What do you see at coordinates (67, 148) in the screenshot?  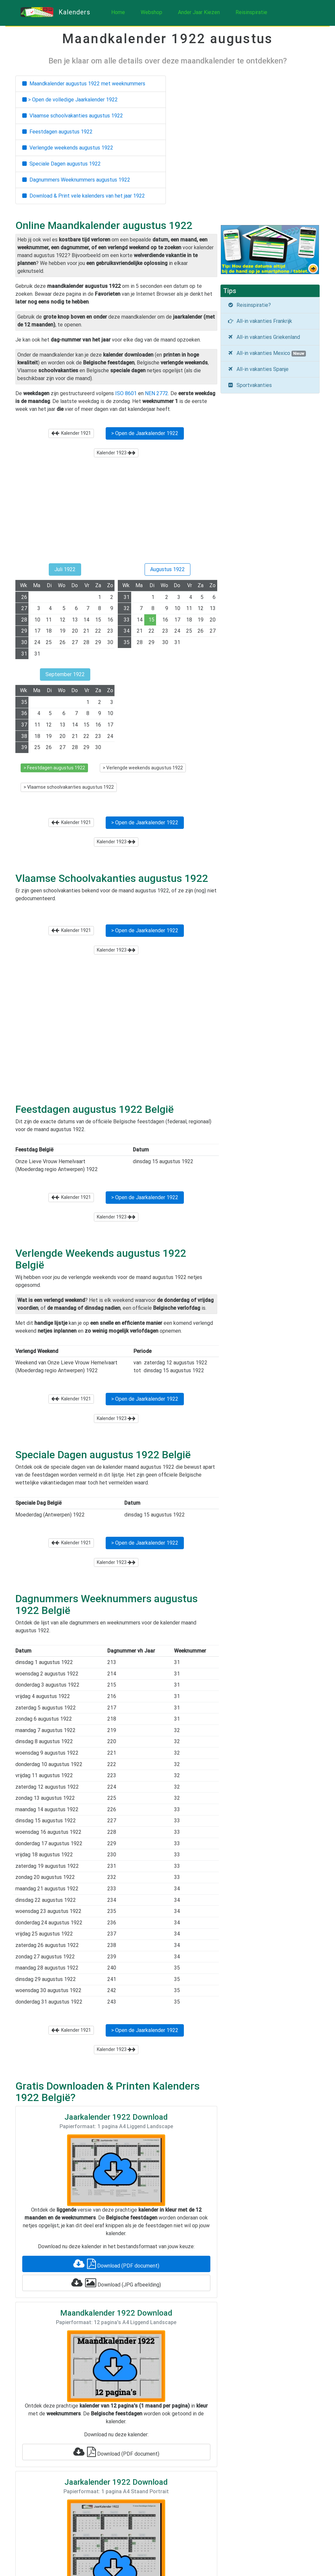 I see `Verlengde weekends` at bounding box center [67, 148].